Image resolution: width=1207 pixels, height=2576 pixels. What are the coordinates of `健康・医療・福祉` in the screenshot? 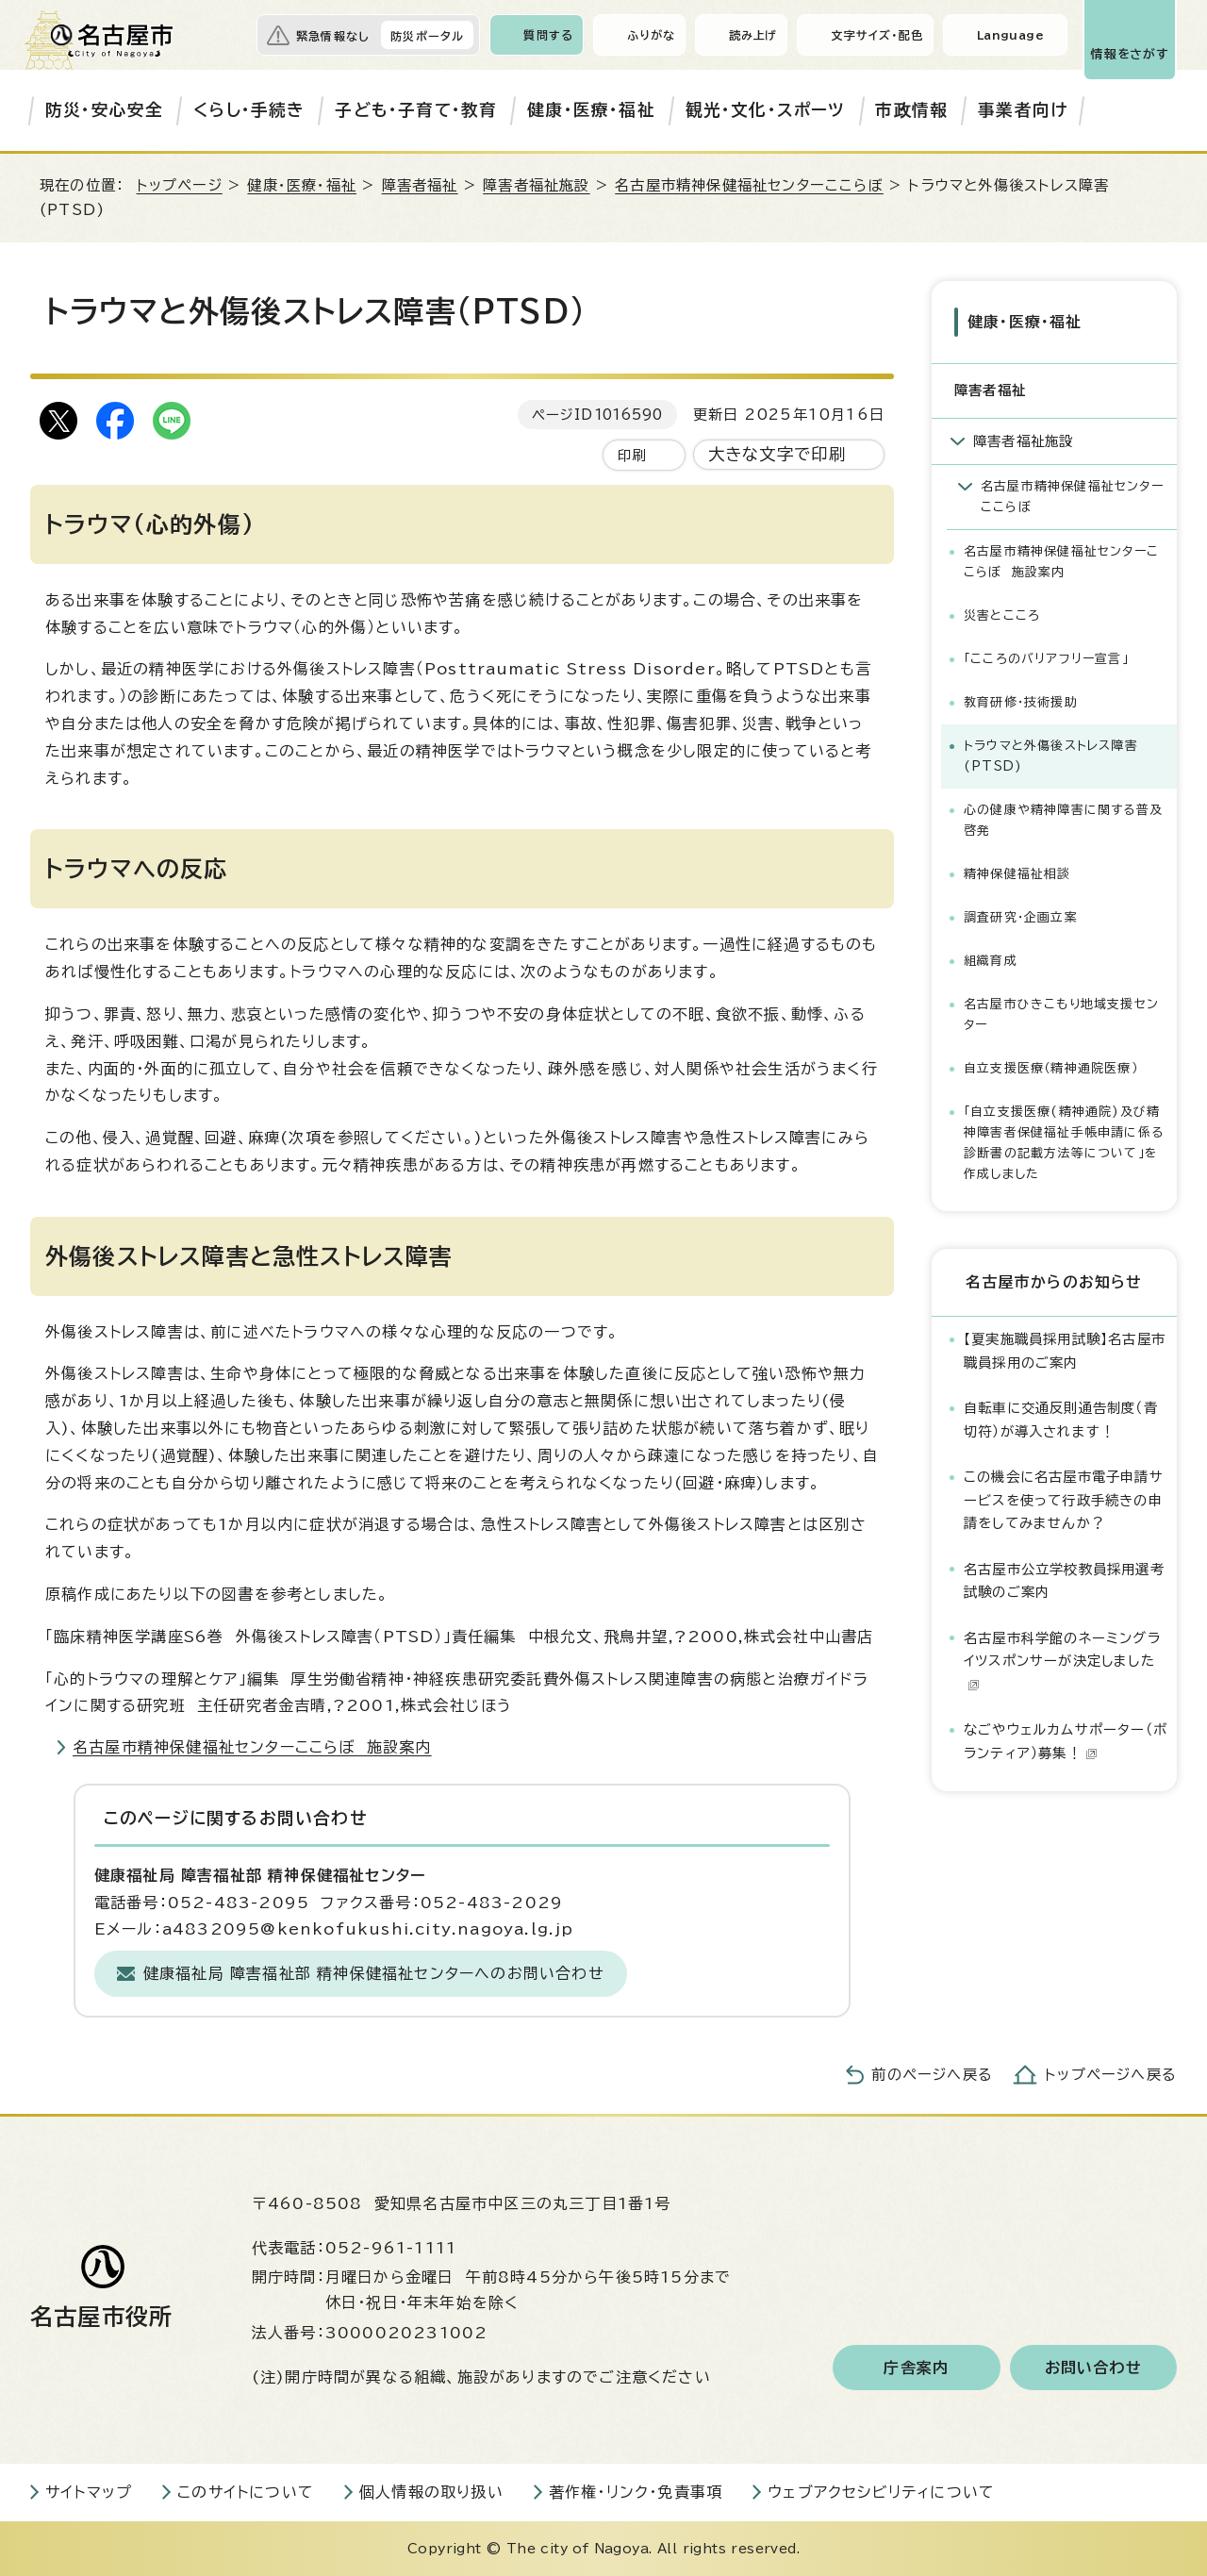 It's located at (591, 110).